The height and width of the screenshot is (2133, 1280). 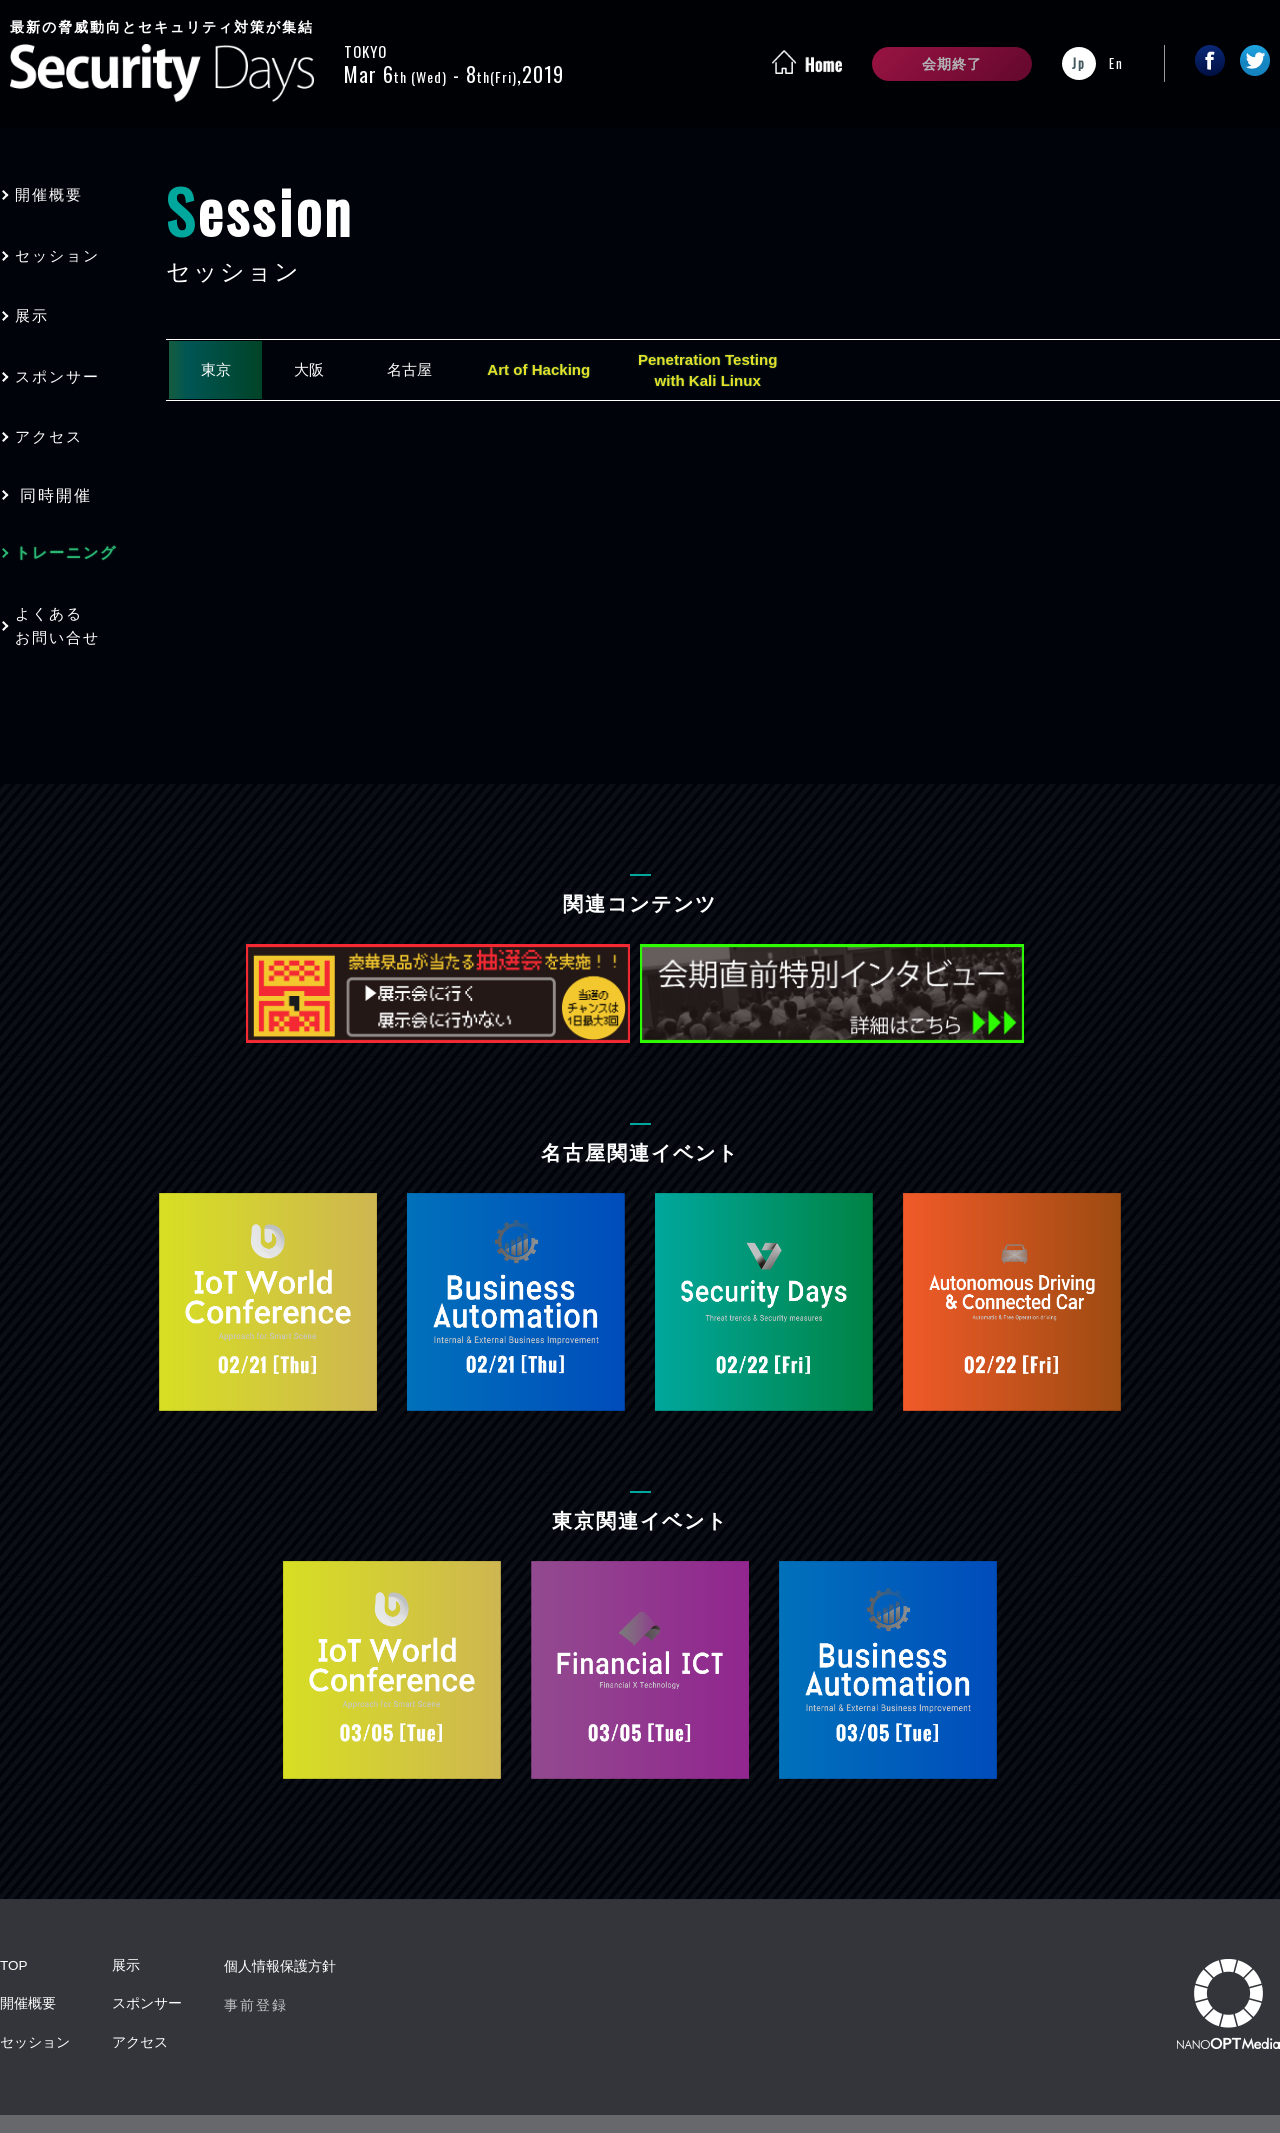 I want to click on Art of Hacking, so click(x=570, y=371).